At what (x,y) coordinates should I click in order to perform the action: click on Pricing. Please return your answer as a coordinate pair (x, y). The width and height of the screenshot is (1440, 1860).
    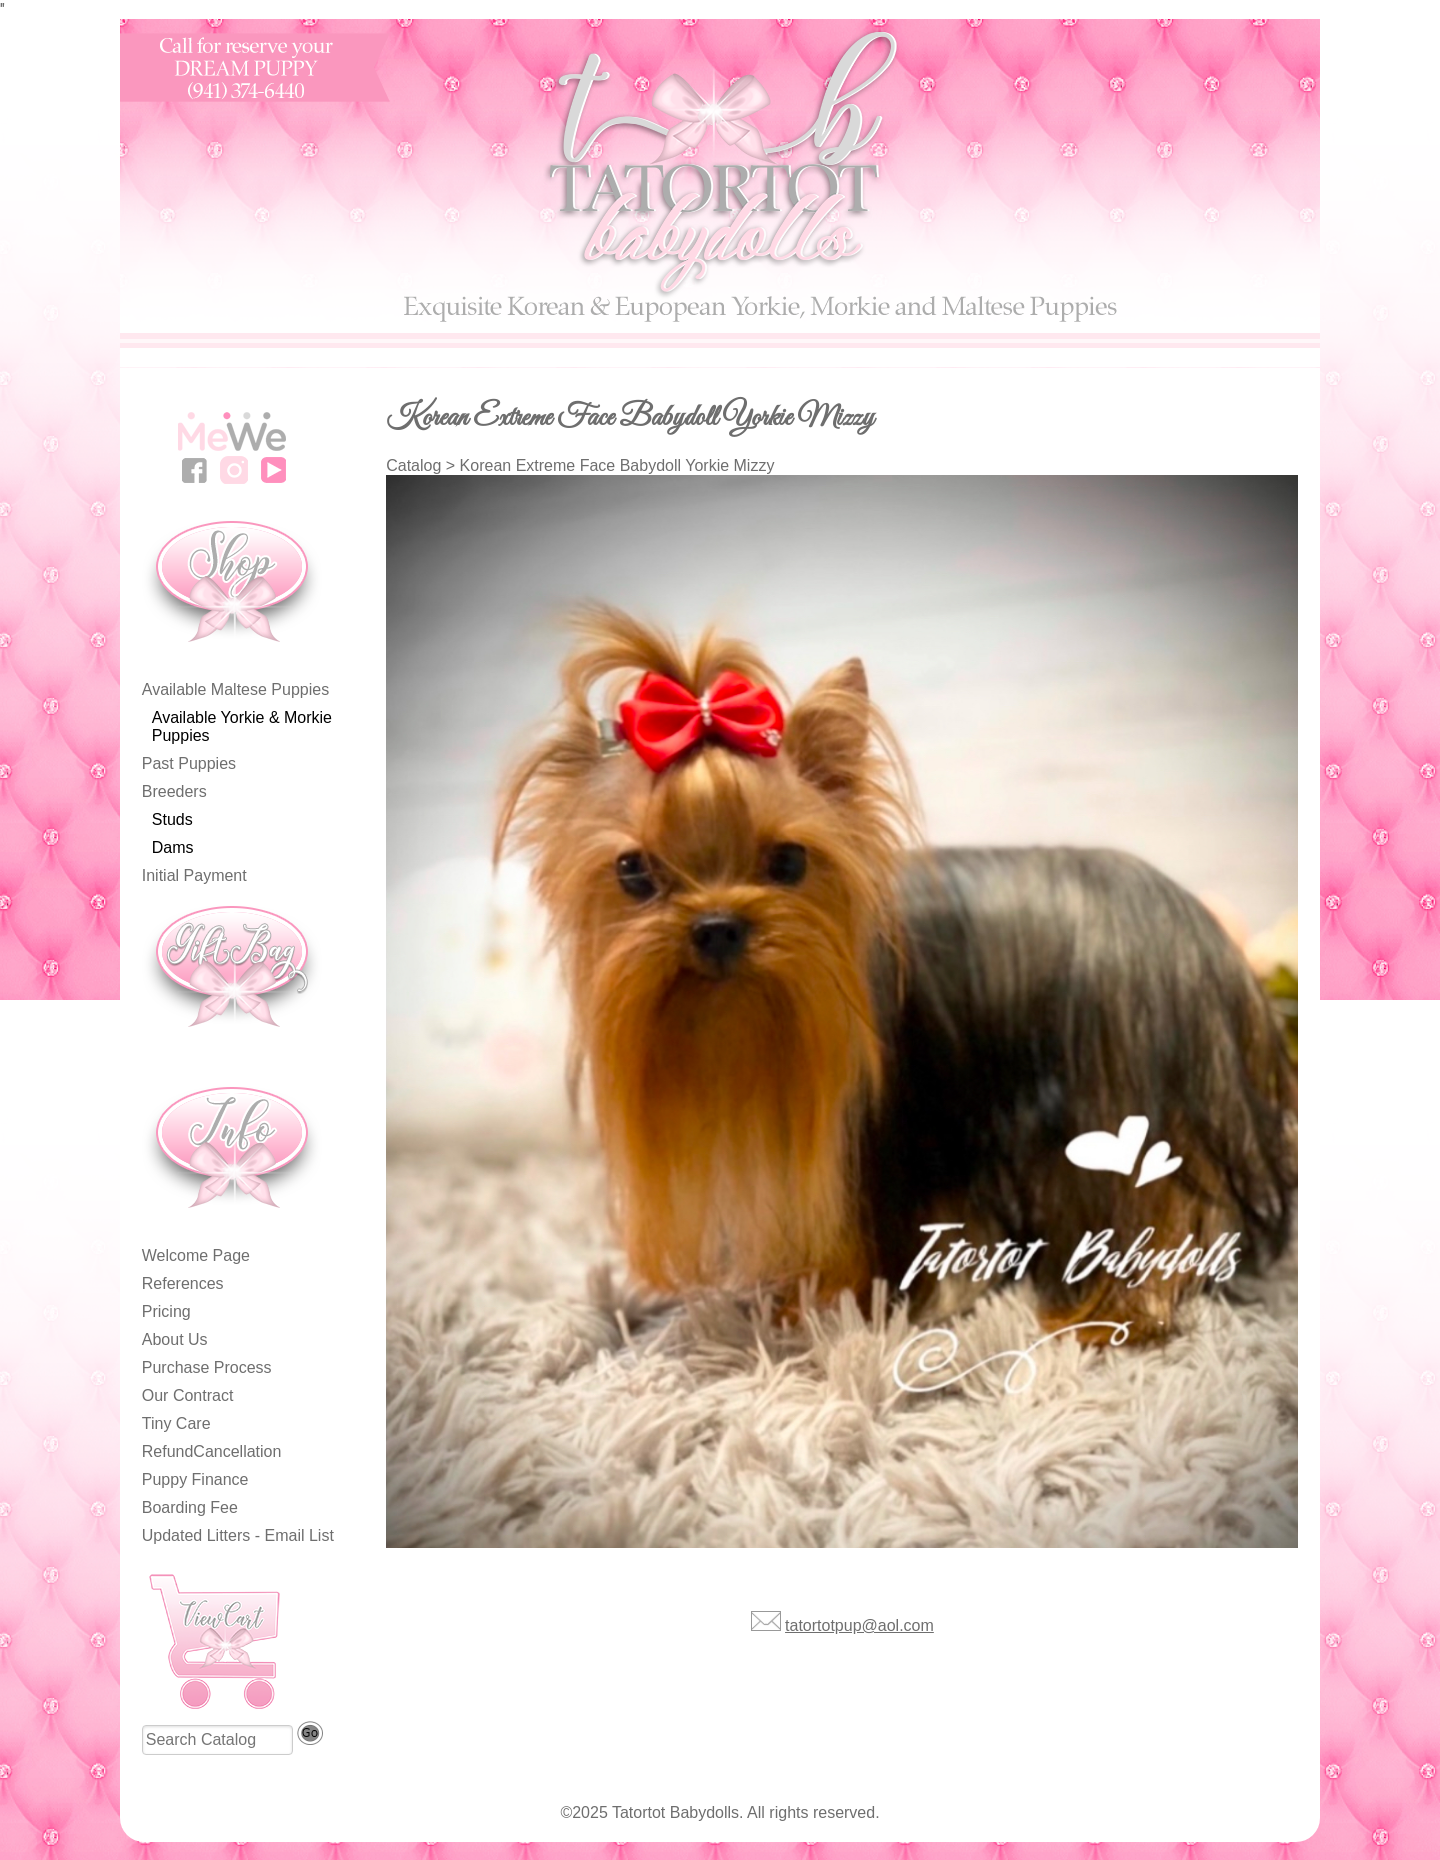
    Looking at the image, I should click on (166, 1311).